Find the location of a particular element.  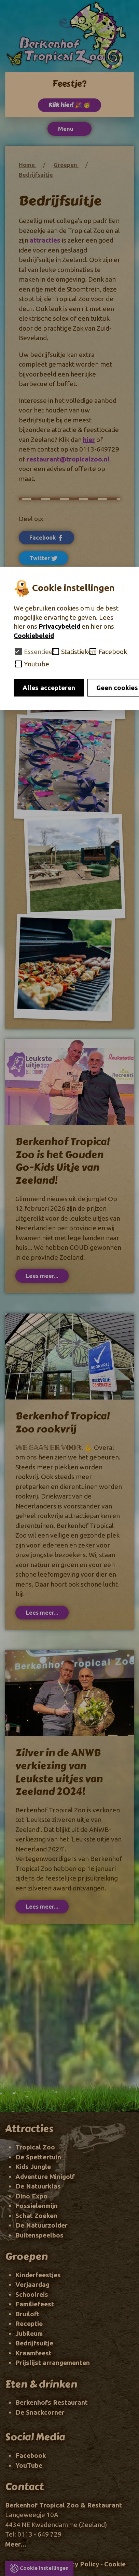

Kinderfeestjes is located at coordinates (38, 2275).